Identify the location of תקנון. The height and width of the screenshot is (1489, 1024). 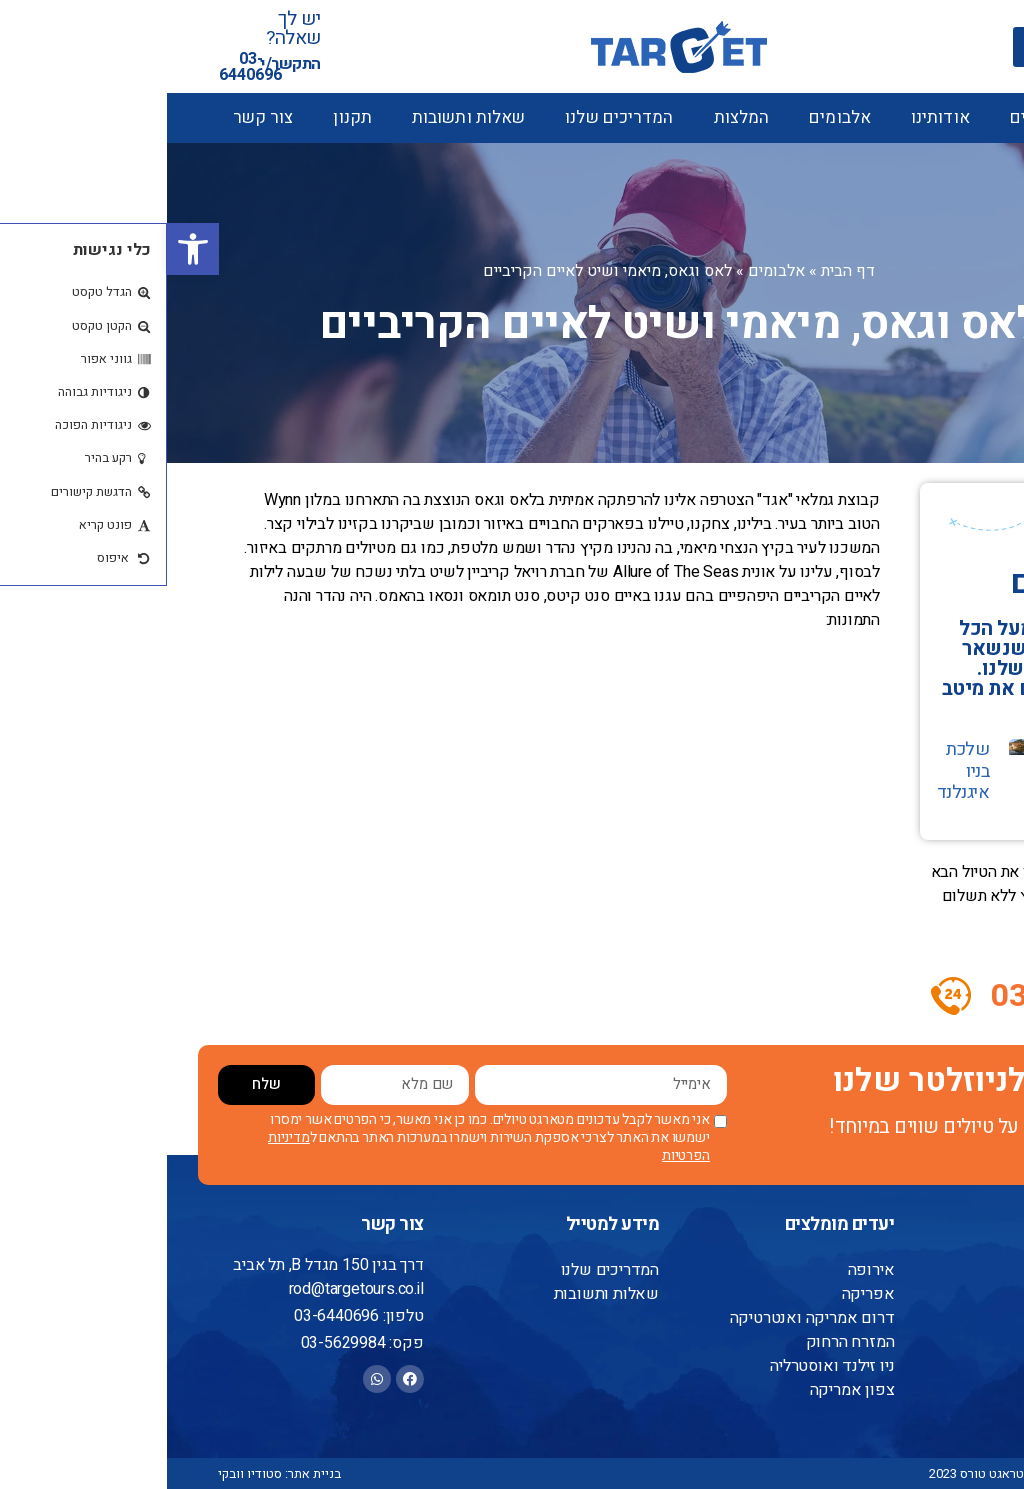
(185, 117).